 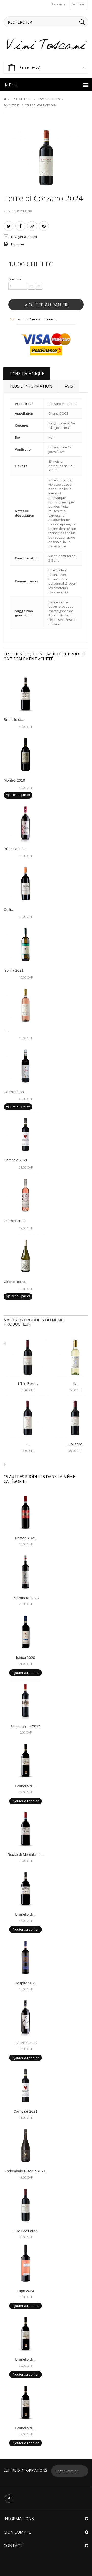 I want to click on Campale 2021, so click(x=16, y=1160).